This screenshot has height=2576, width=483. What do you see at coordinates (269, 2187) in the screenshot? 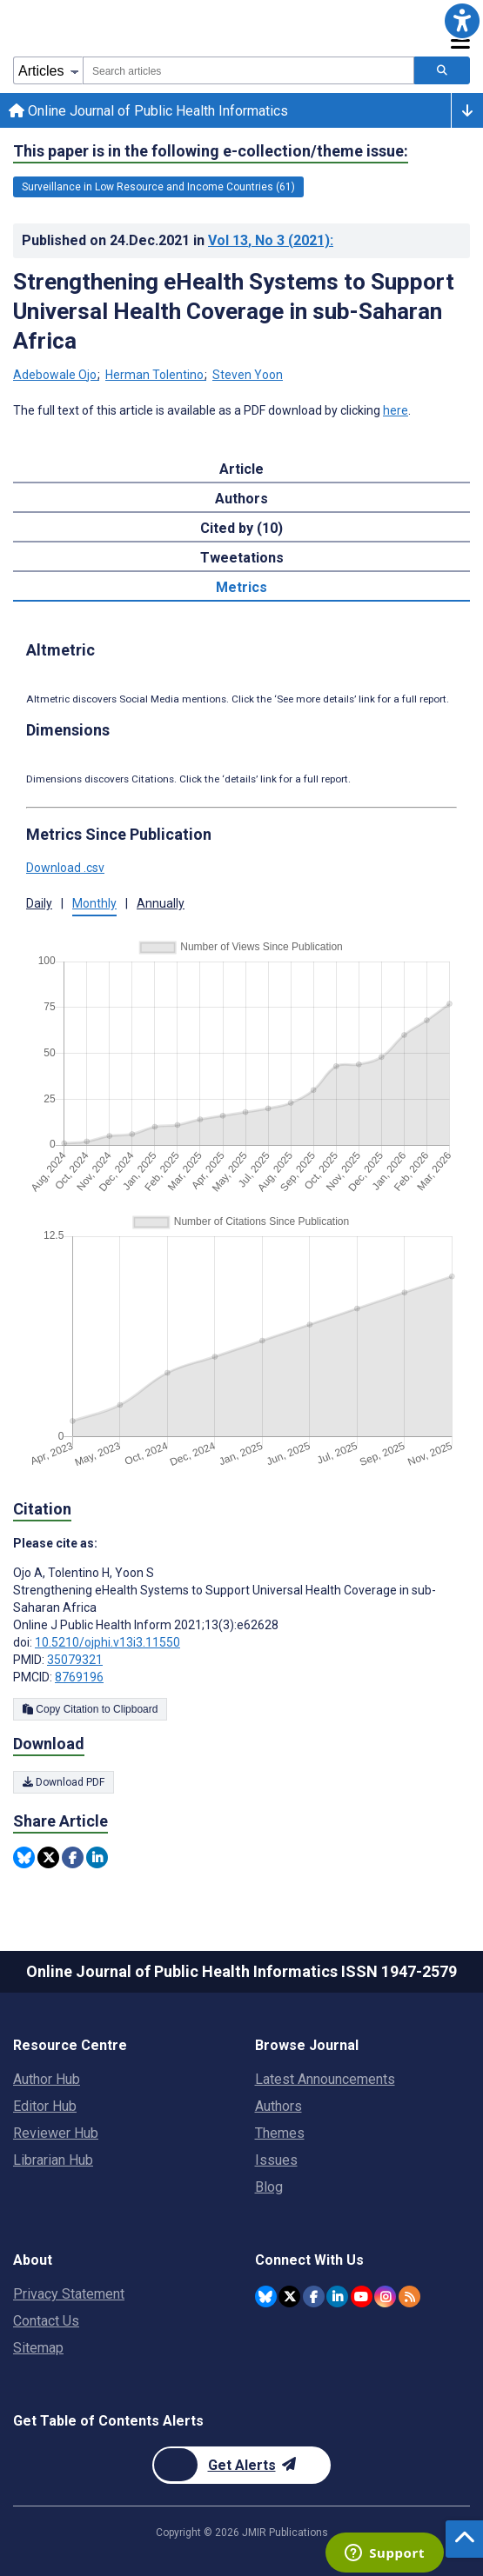
I see `Blog` at bounding box center [269, 2187].